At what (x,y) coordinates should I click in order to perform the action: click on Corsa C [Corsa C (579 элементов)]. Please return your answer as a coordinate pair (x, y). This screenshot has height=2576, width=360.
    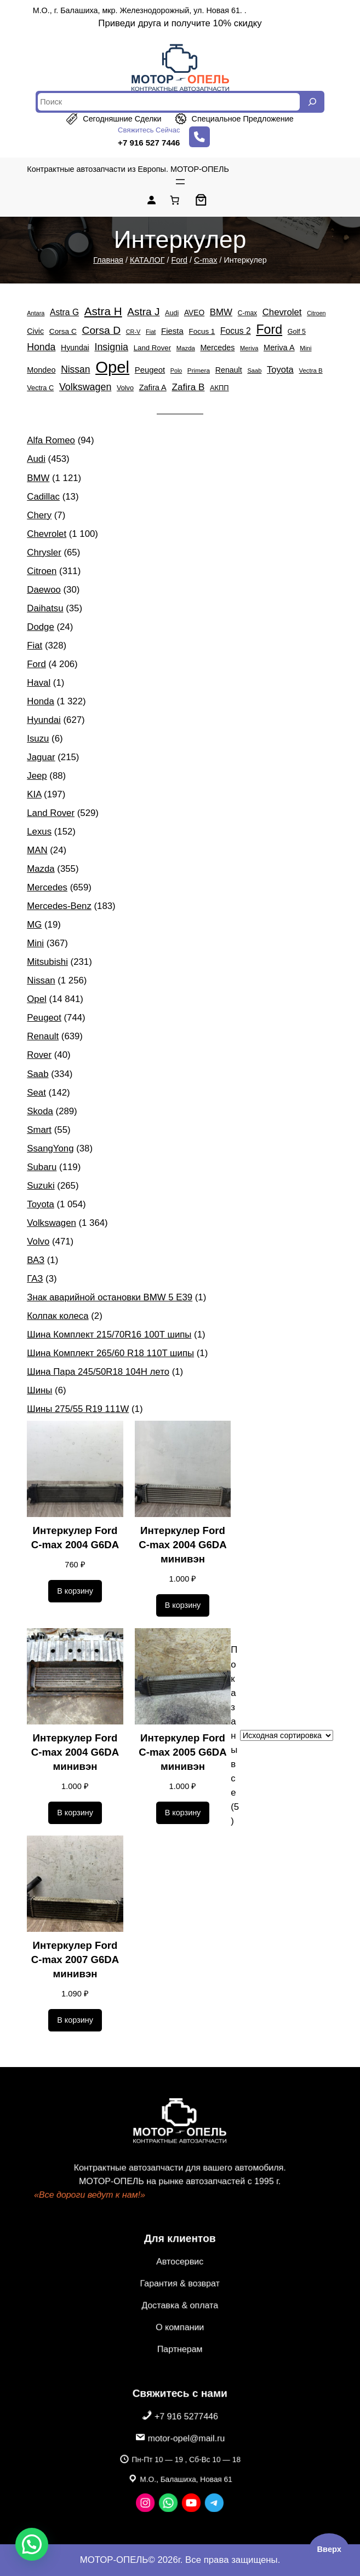
    Looking at the image, I should click on (63, 331).